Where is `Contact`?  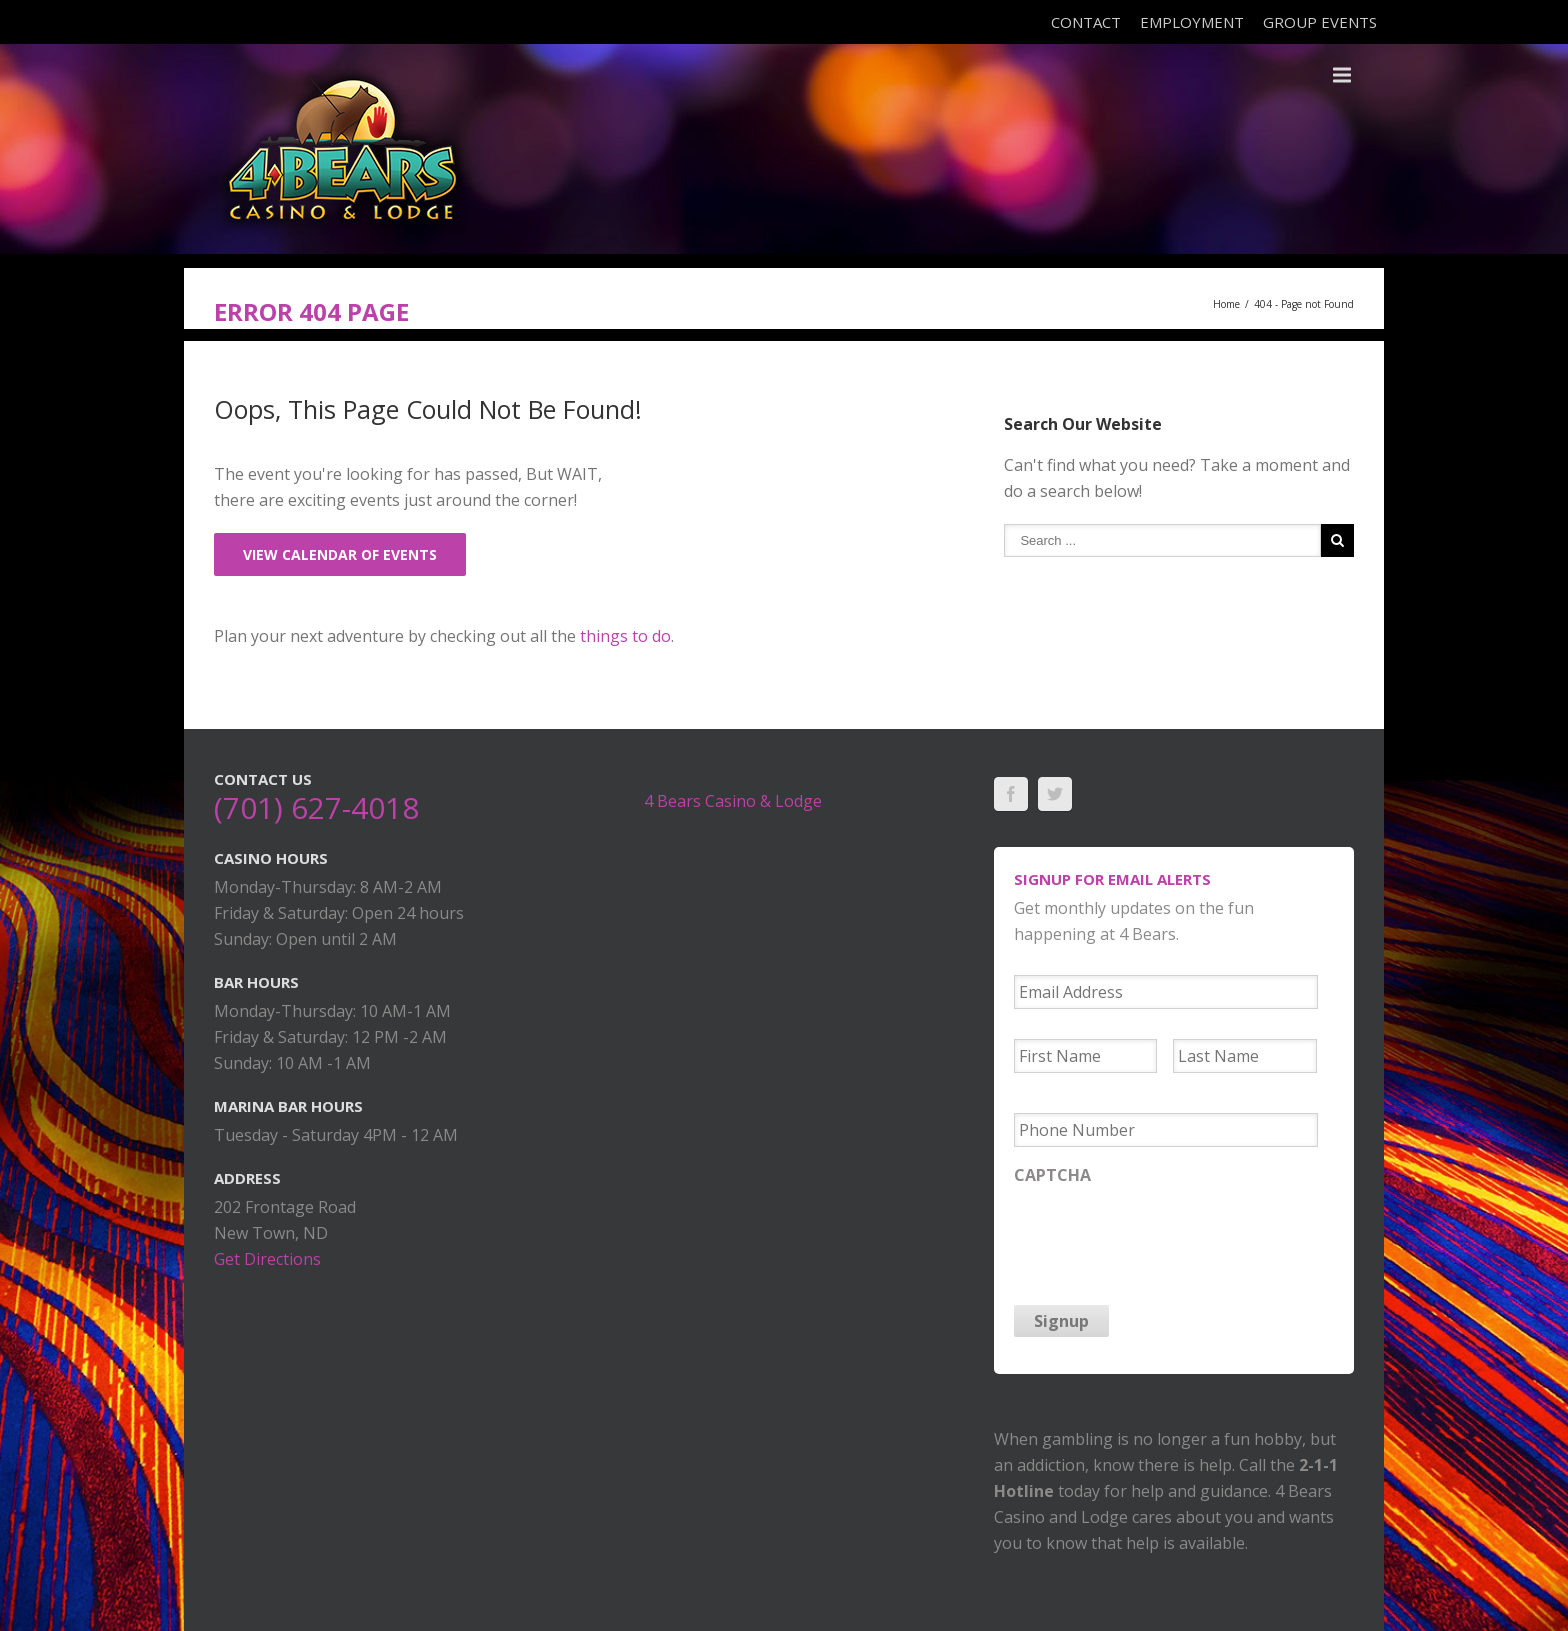
Contact is located at coordinates (1086, 22).